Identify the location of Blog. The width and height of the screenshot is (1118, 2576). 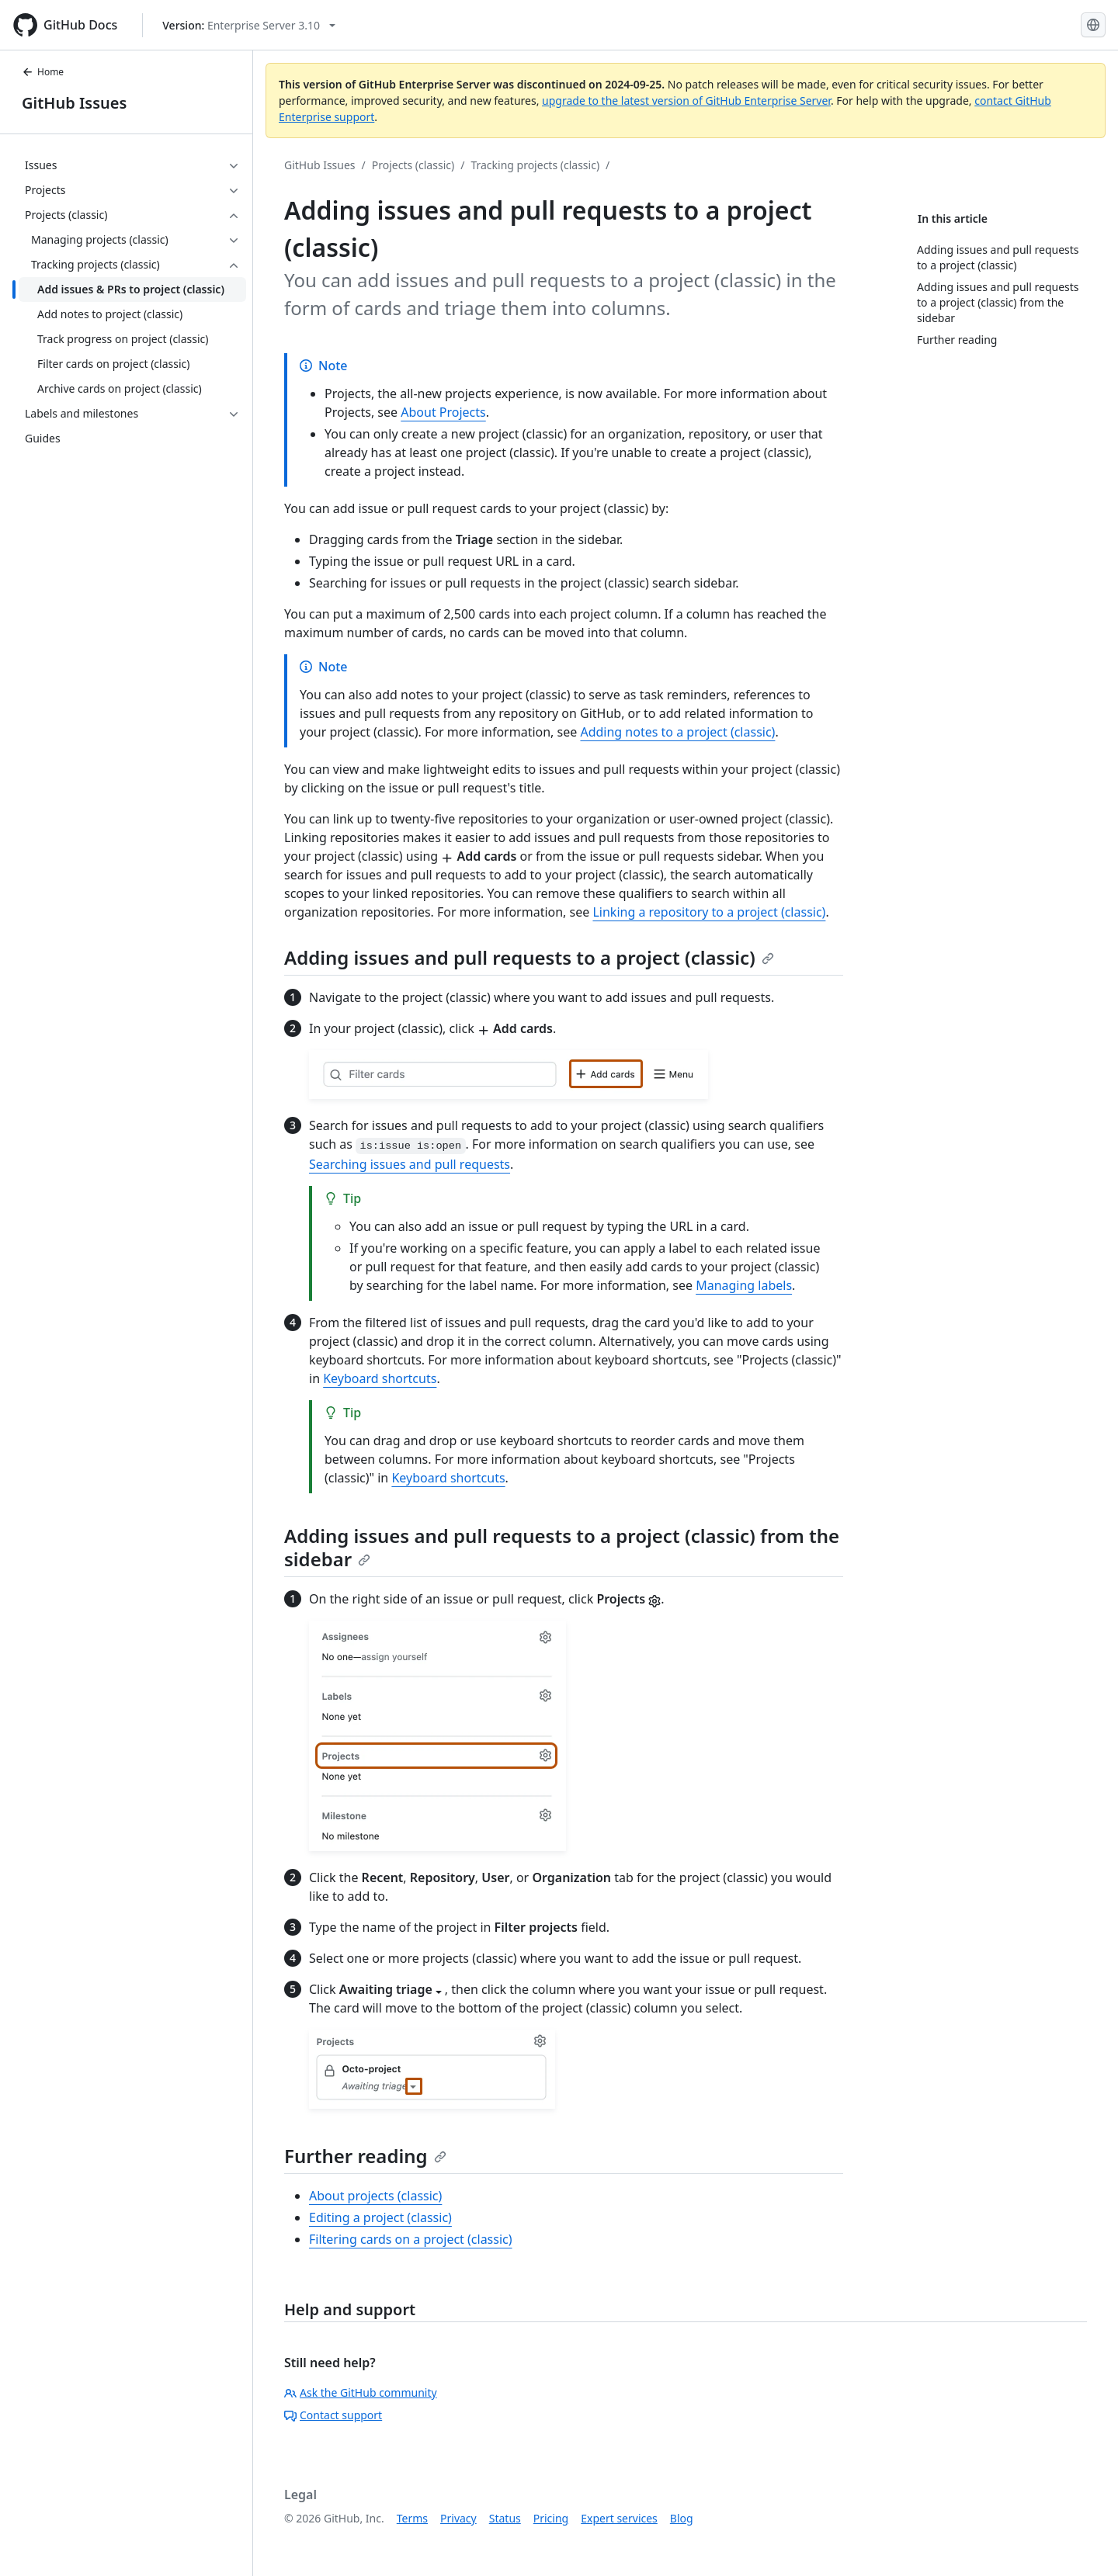
(681, 2518).